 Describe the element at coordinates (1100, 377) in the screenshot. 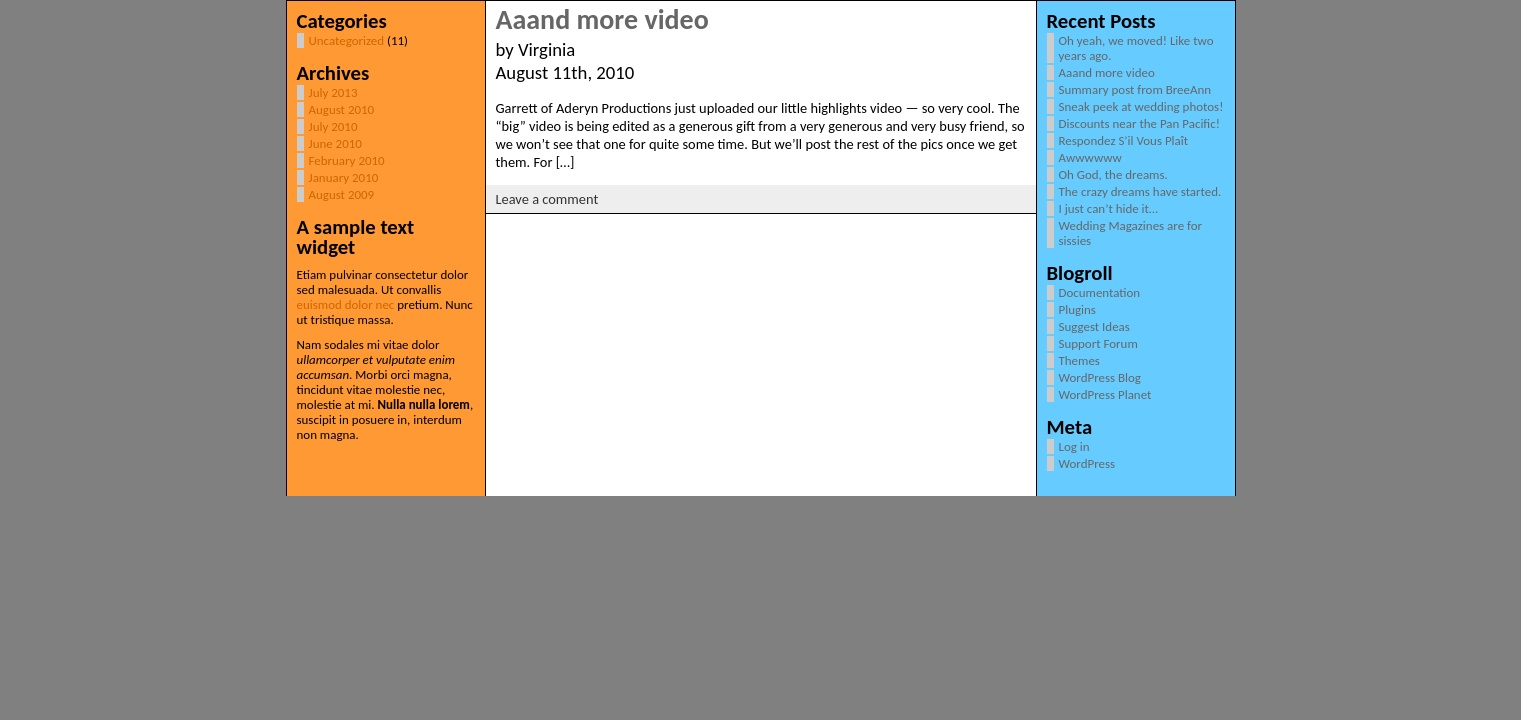

I see `WordPress Blog` at that location.